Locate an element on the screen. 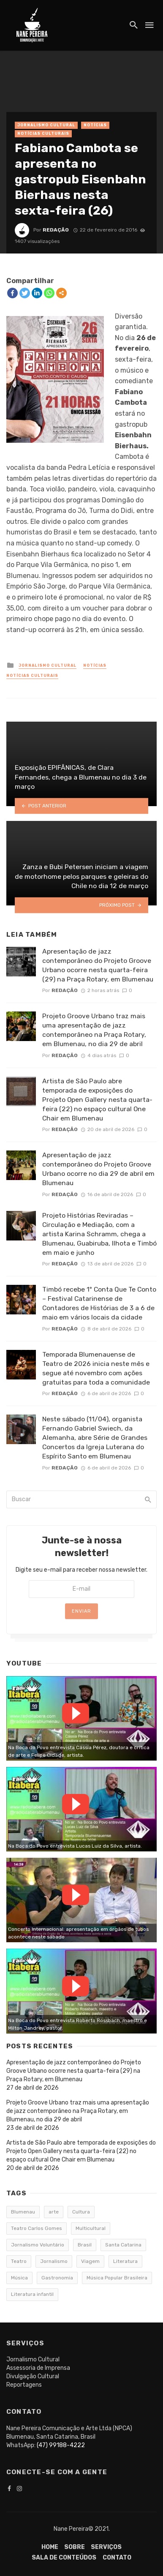  arte is located at coordinates (54, 2212).